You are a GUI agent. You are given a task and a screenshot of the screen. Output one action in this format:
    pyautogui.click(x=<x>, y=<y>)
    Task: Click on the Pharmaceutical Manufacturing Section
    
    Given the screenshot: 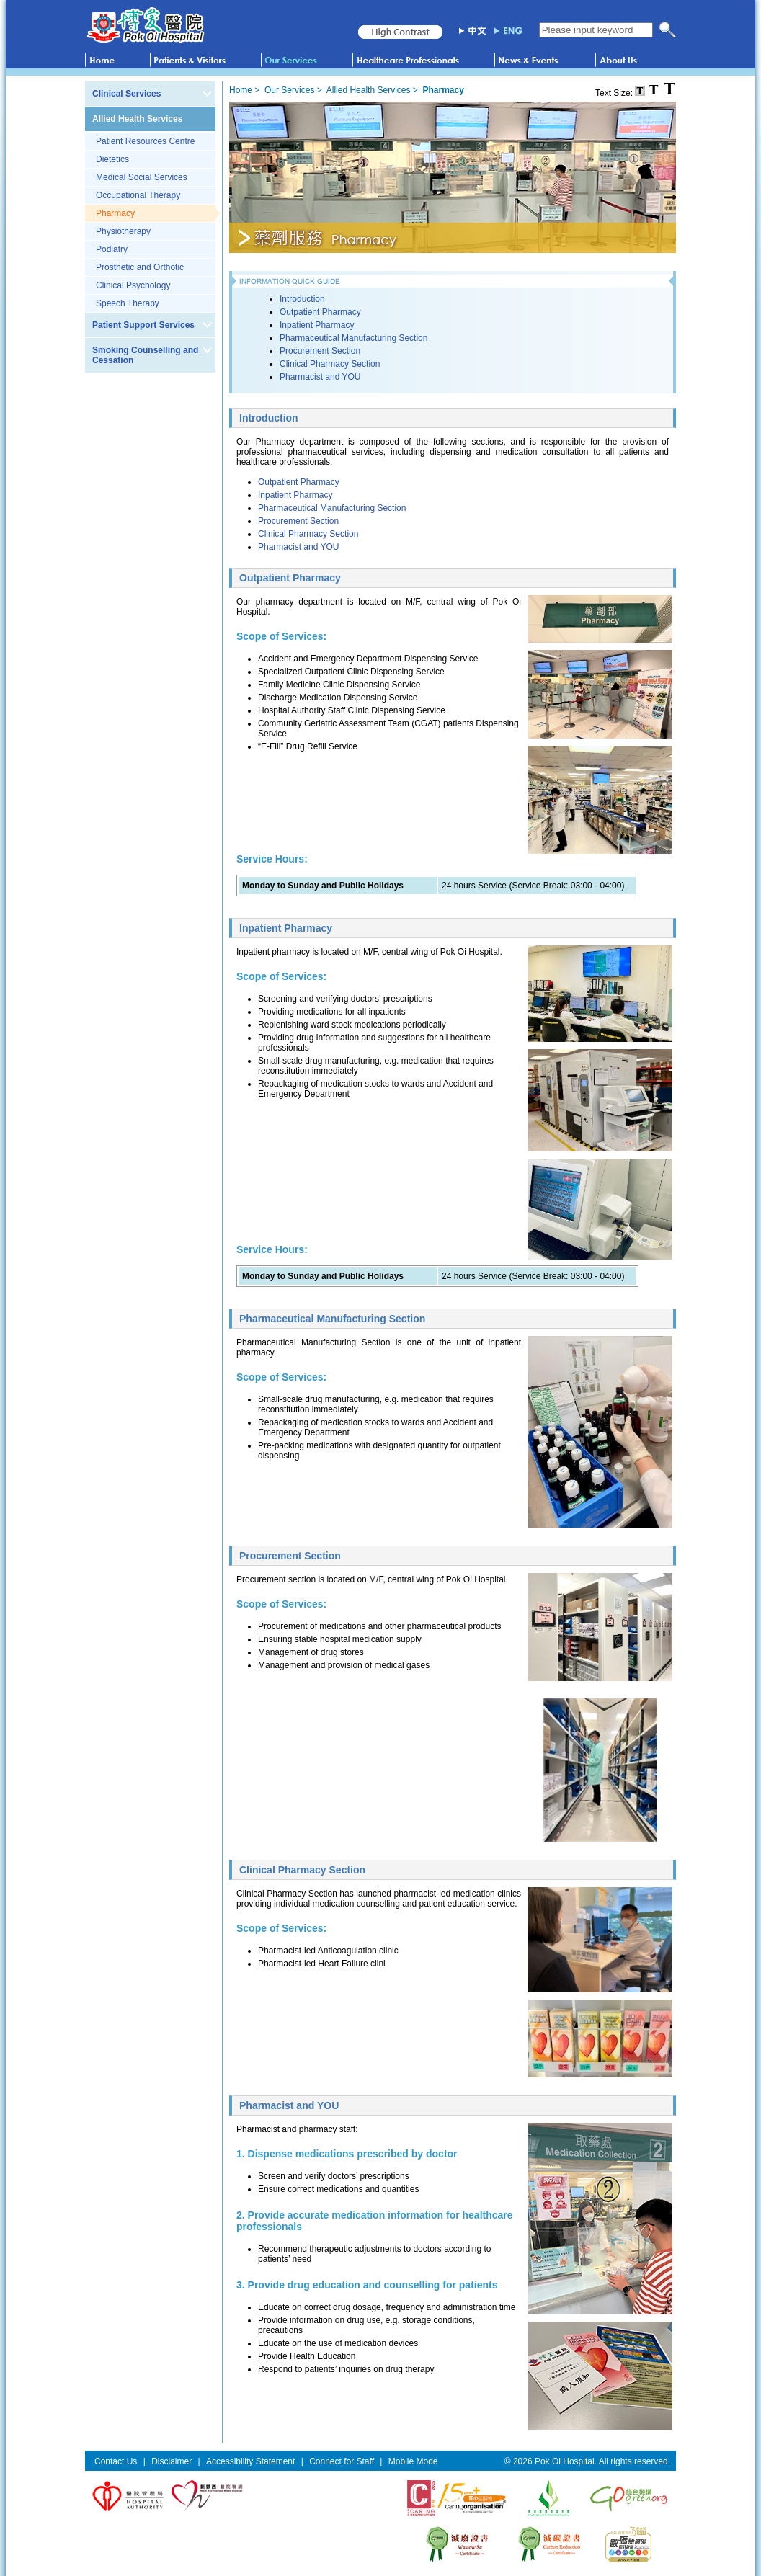 What is the action you would take?
    pyautogui.click(x=353, y=338)
    